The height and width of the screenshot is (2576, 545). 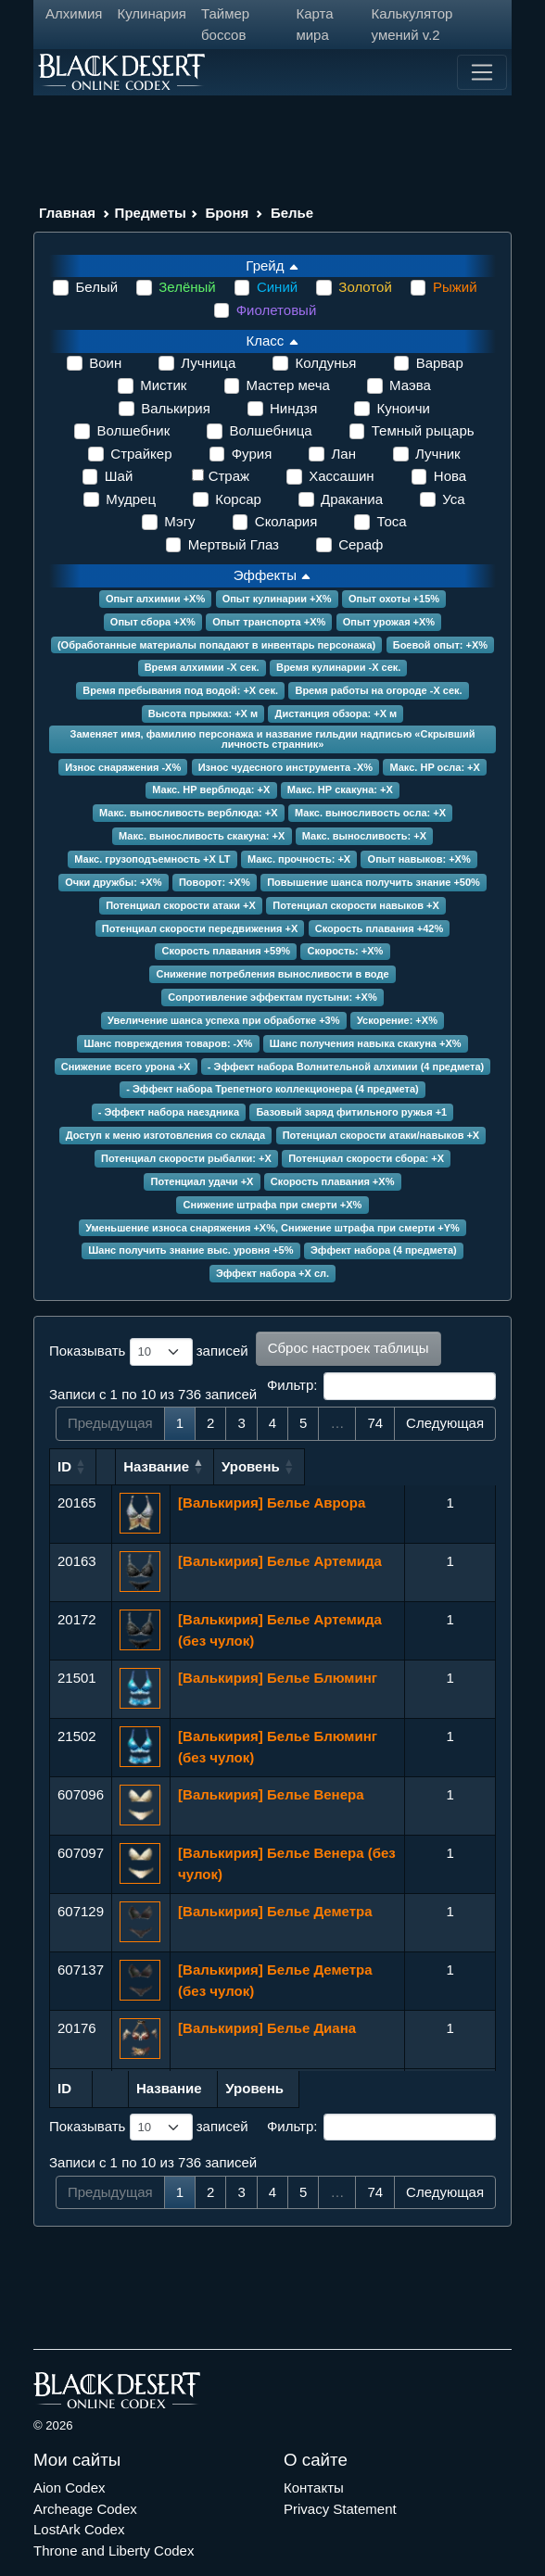 I want to click on [Toggle navigation], so click(x=482, y=72).